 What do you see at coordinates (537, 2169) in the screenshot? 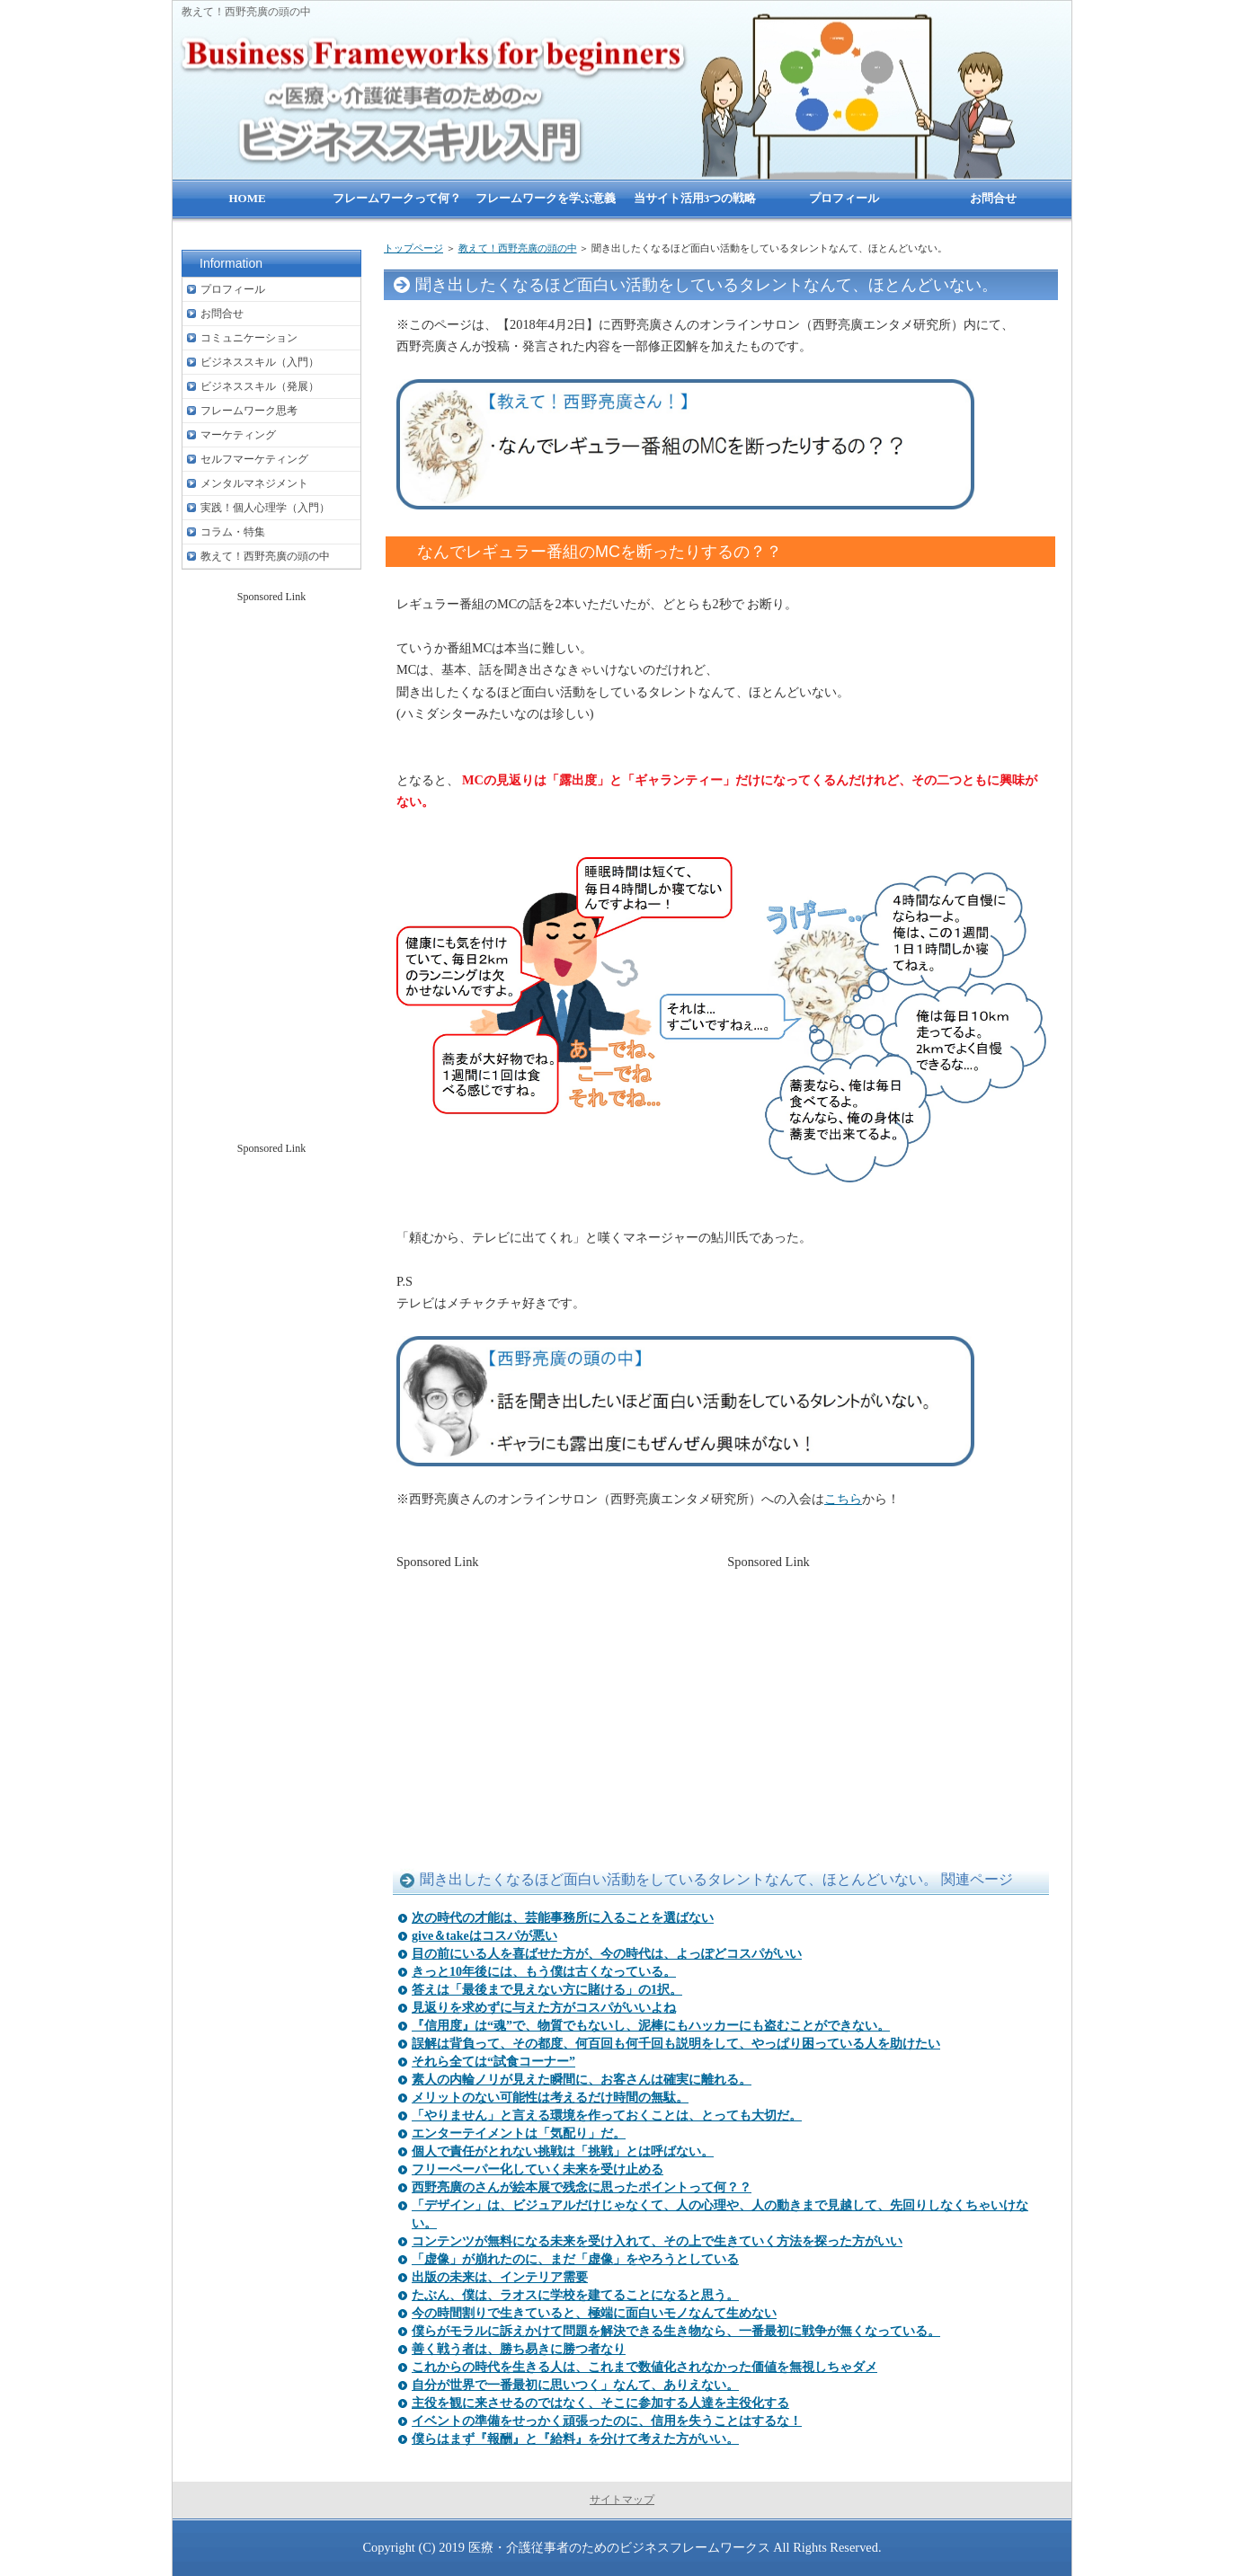
I see `フリーペーパー化していく未来を受け止める` at bounding box center [537, 2169].